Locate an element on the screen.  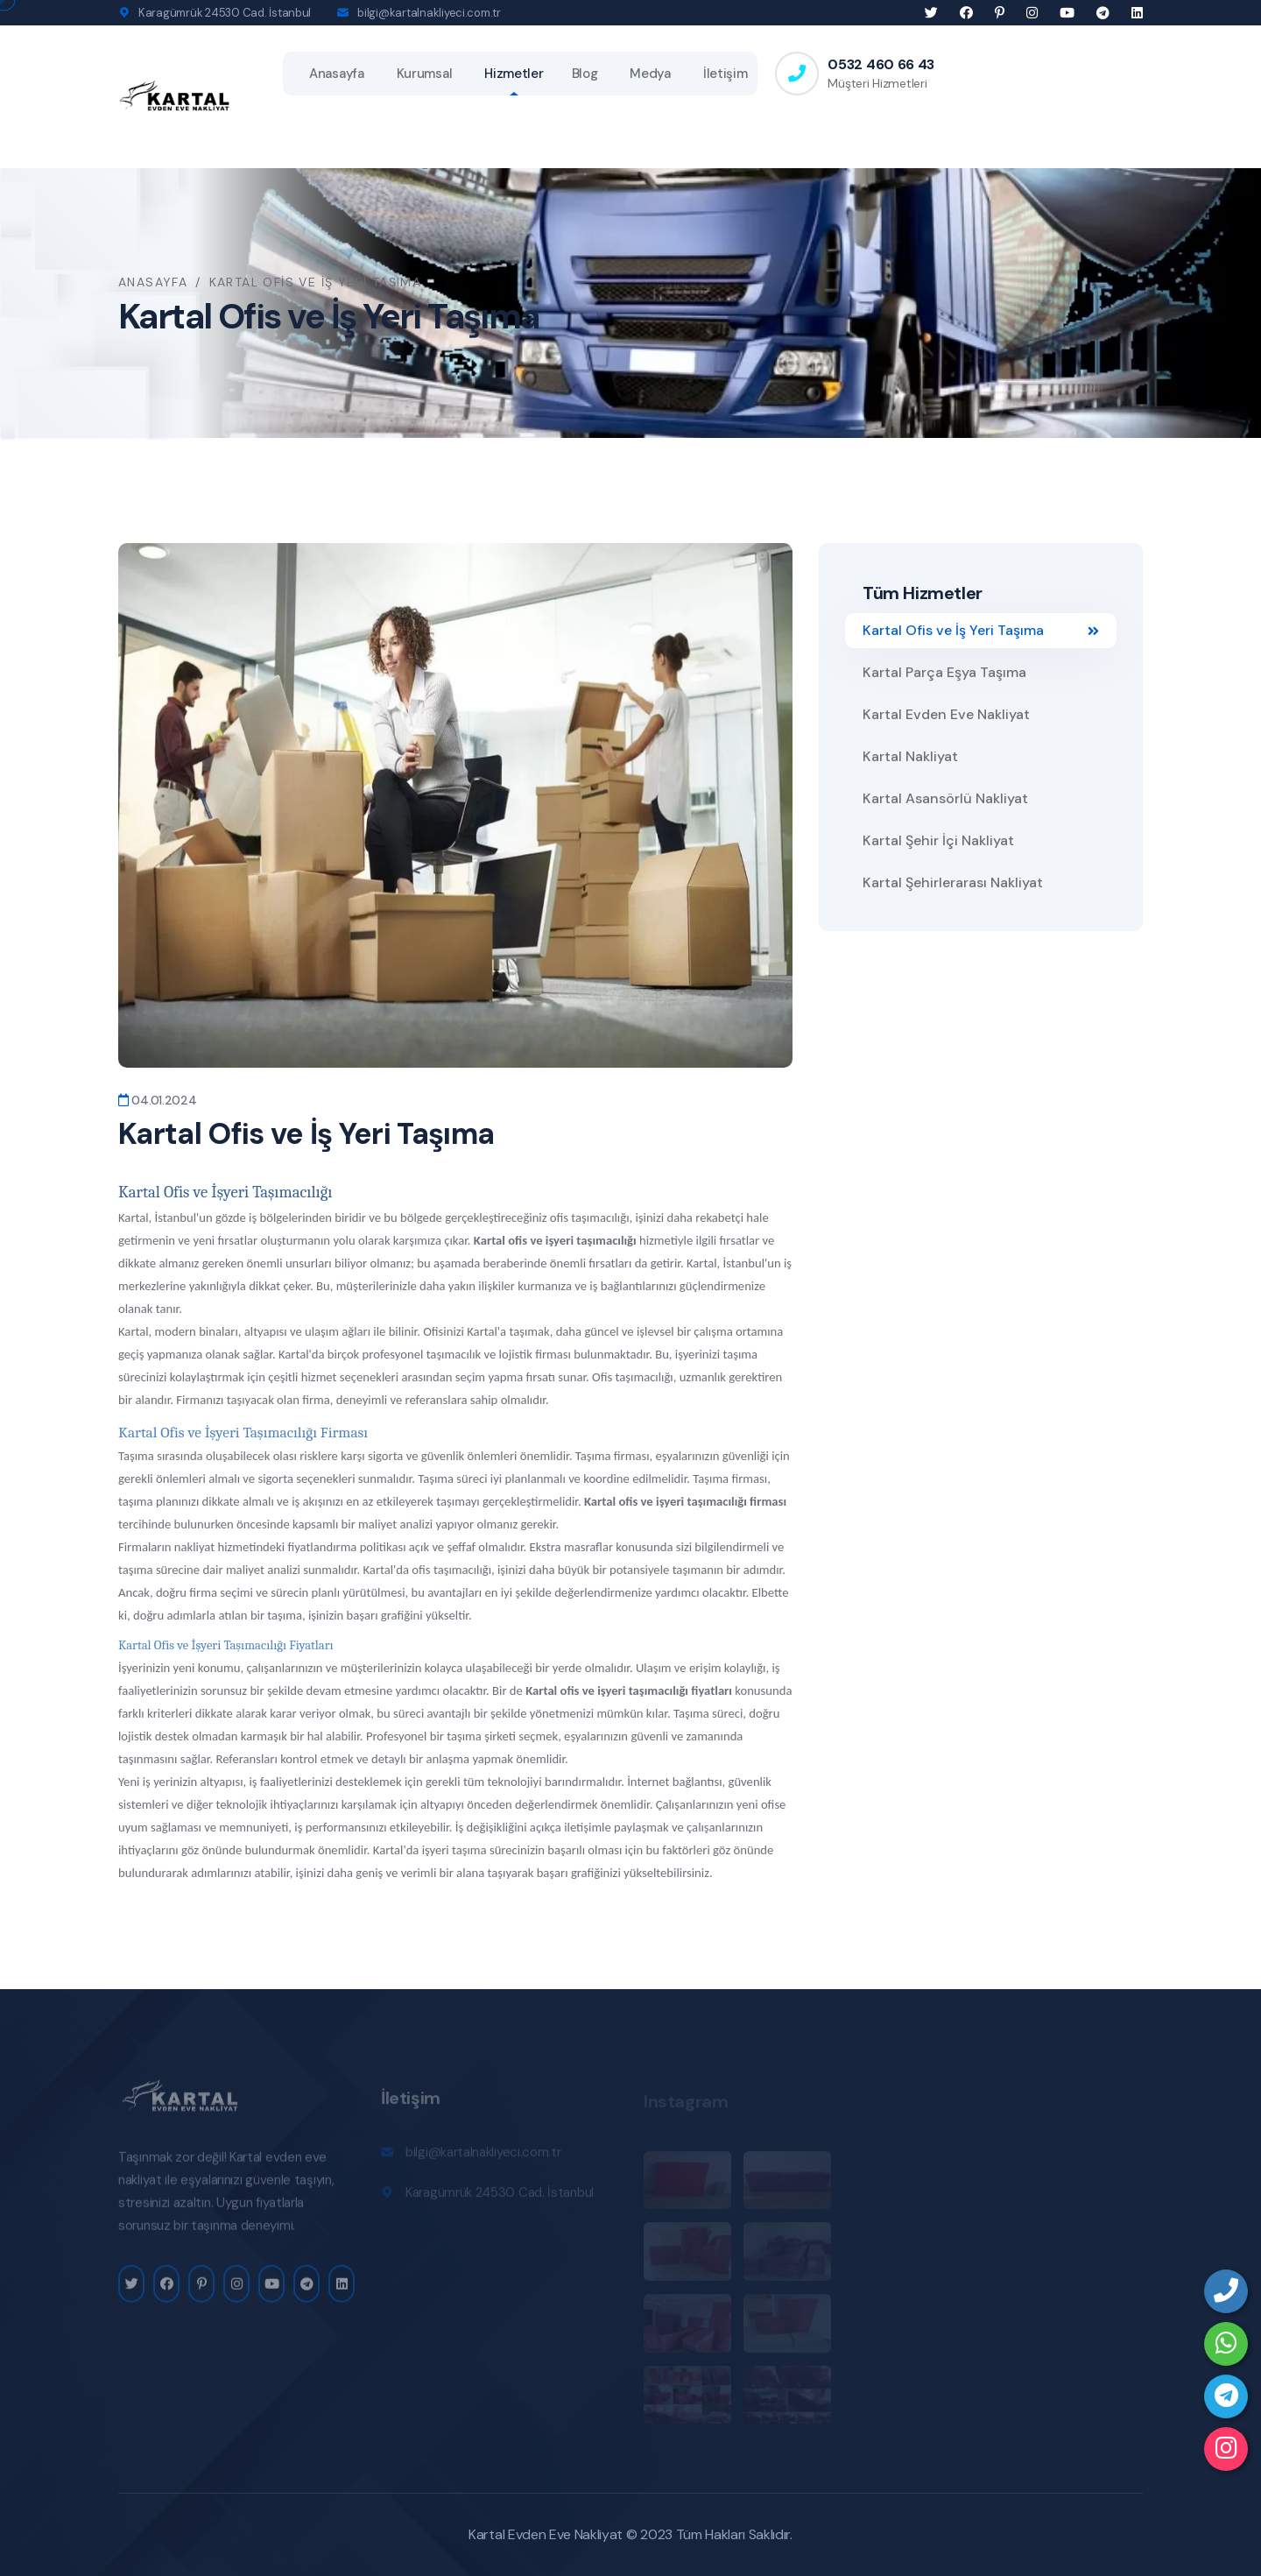
Kartal ofis ve işyeri taşıma is located at coordinates (653, 1501).